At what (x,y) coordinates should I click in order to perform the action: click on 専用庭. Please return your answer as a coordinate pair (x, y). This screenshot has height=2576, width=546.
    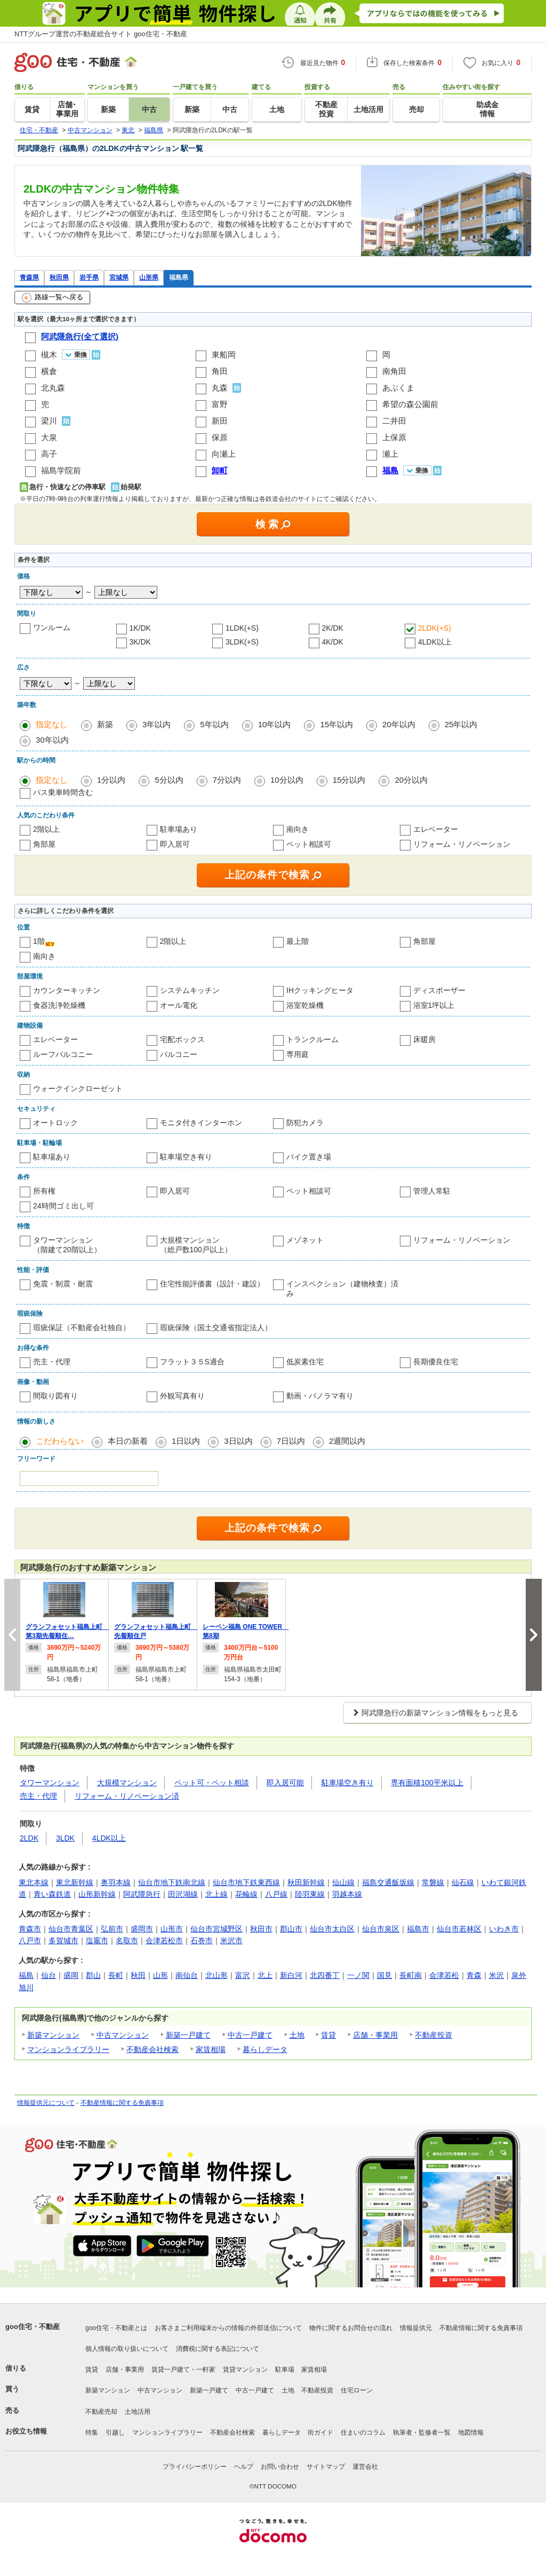
    Looking at the image, I should click on (297, 1054).